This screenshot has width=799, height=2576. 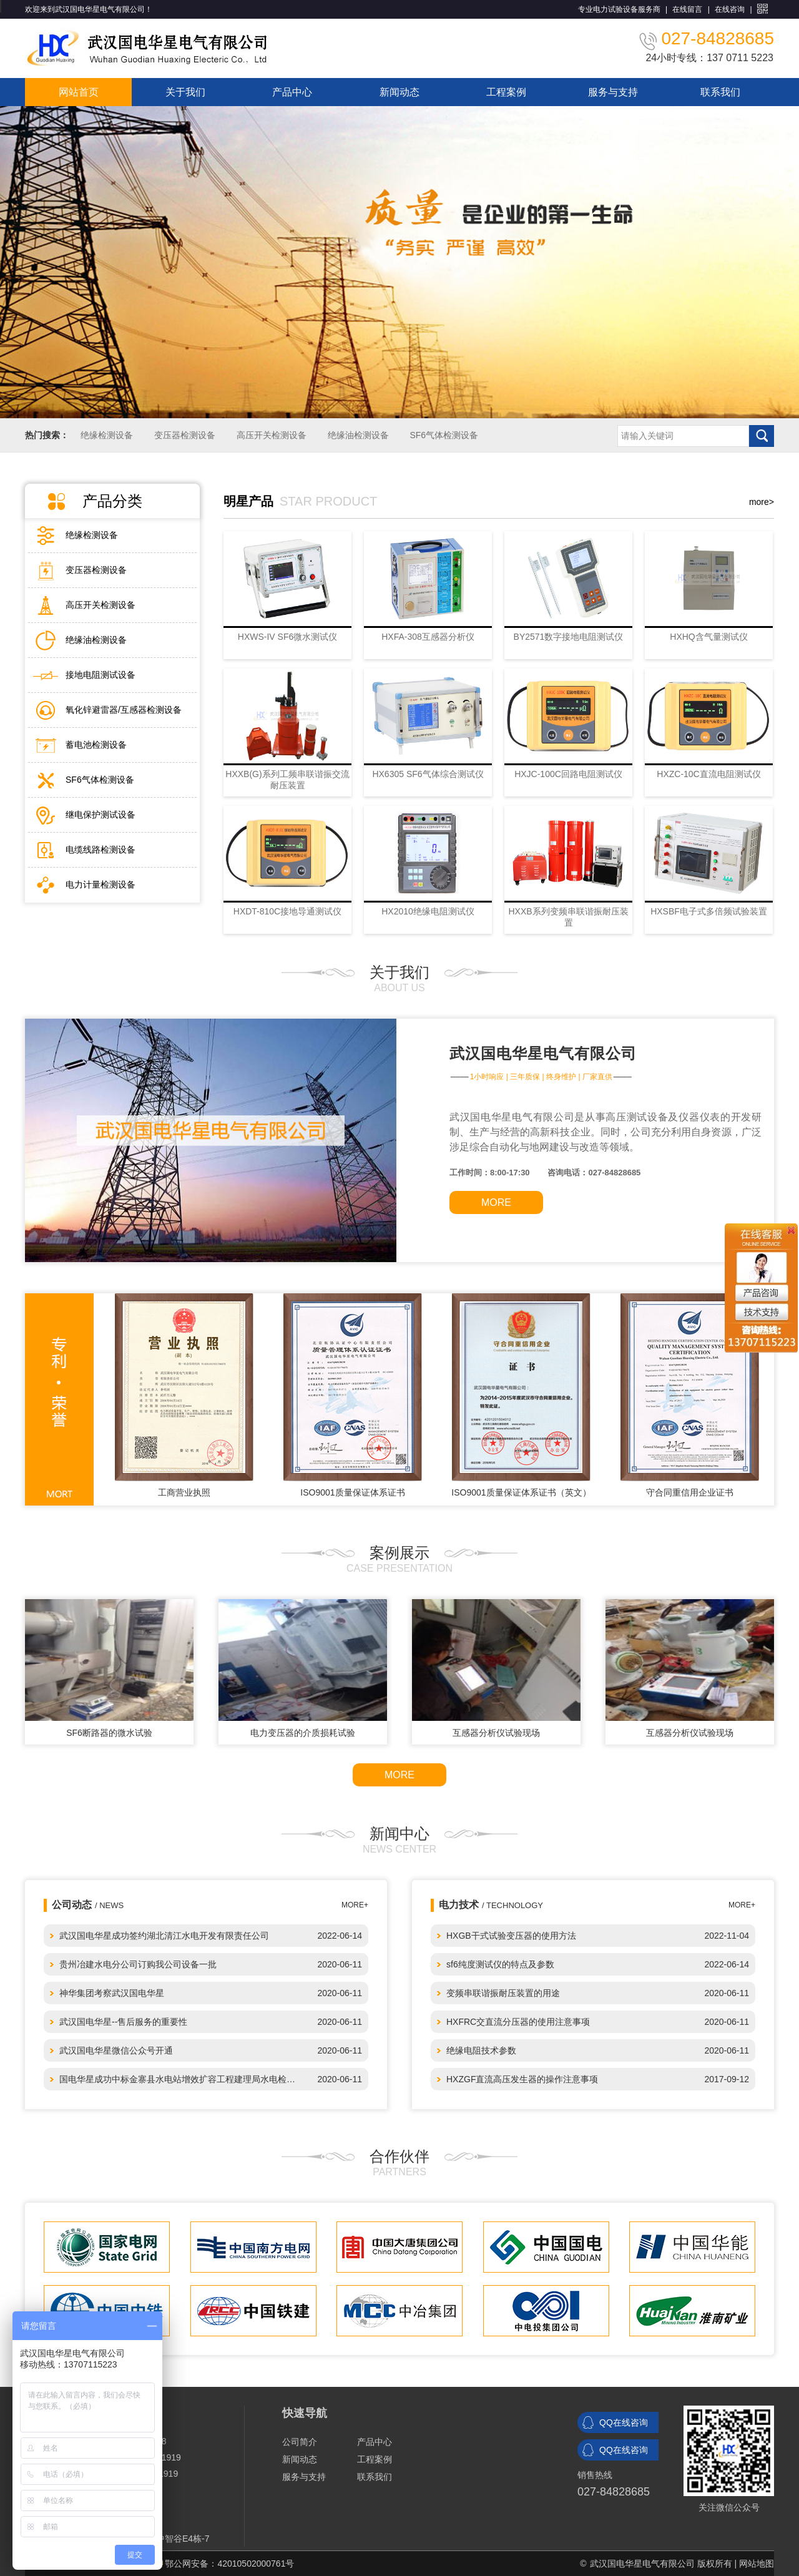 What do you see at coordinates (123, 2022) in the screenshot?
I see `武汉国电华星--售后服务的重要性` at bounding box center [123, 2022].